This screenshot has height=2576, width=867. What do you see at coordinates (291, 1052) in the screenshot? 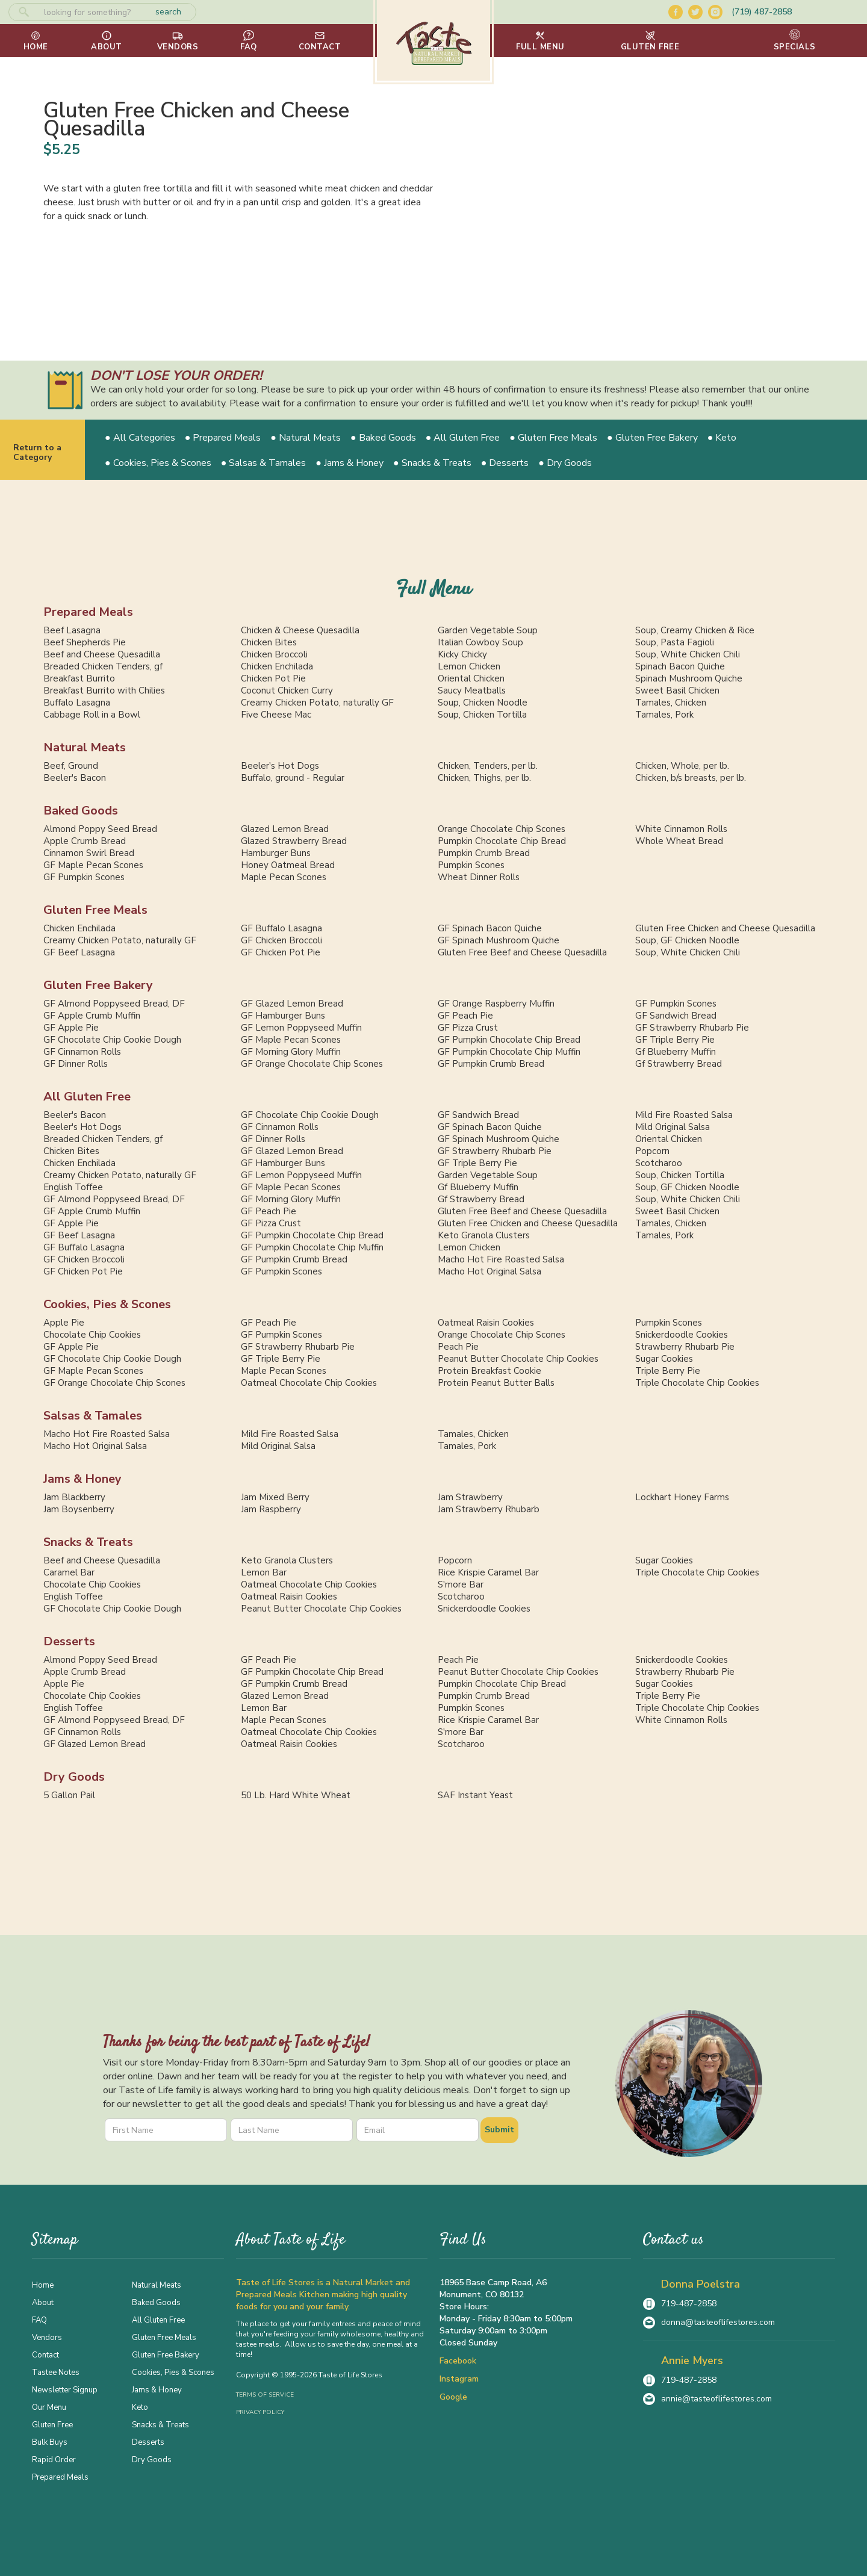
I see `GF Morning Glory Muffin` at bounding box center [291, 1052].